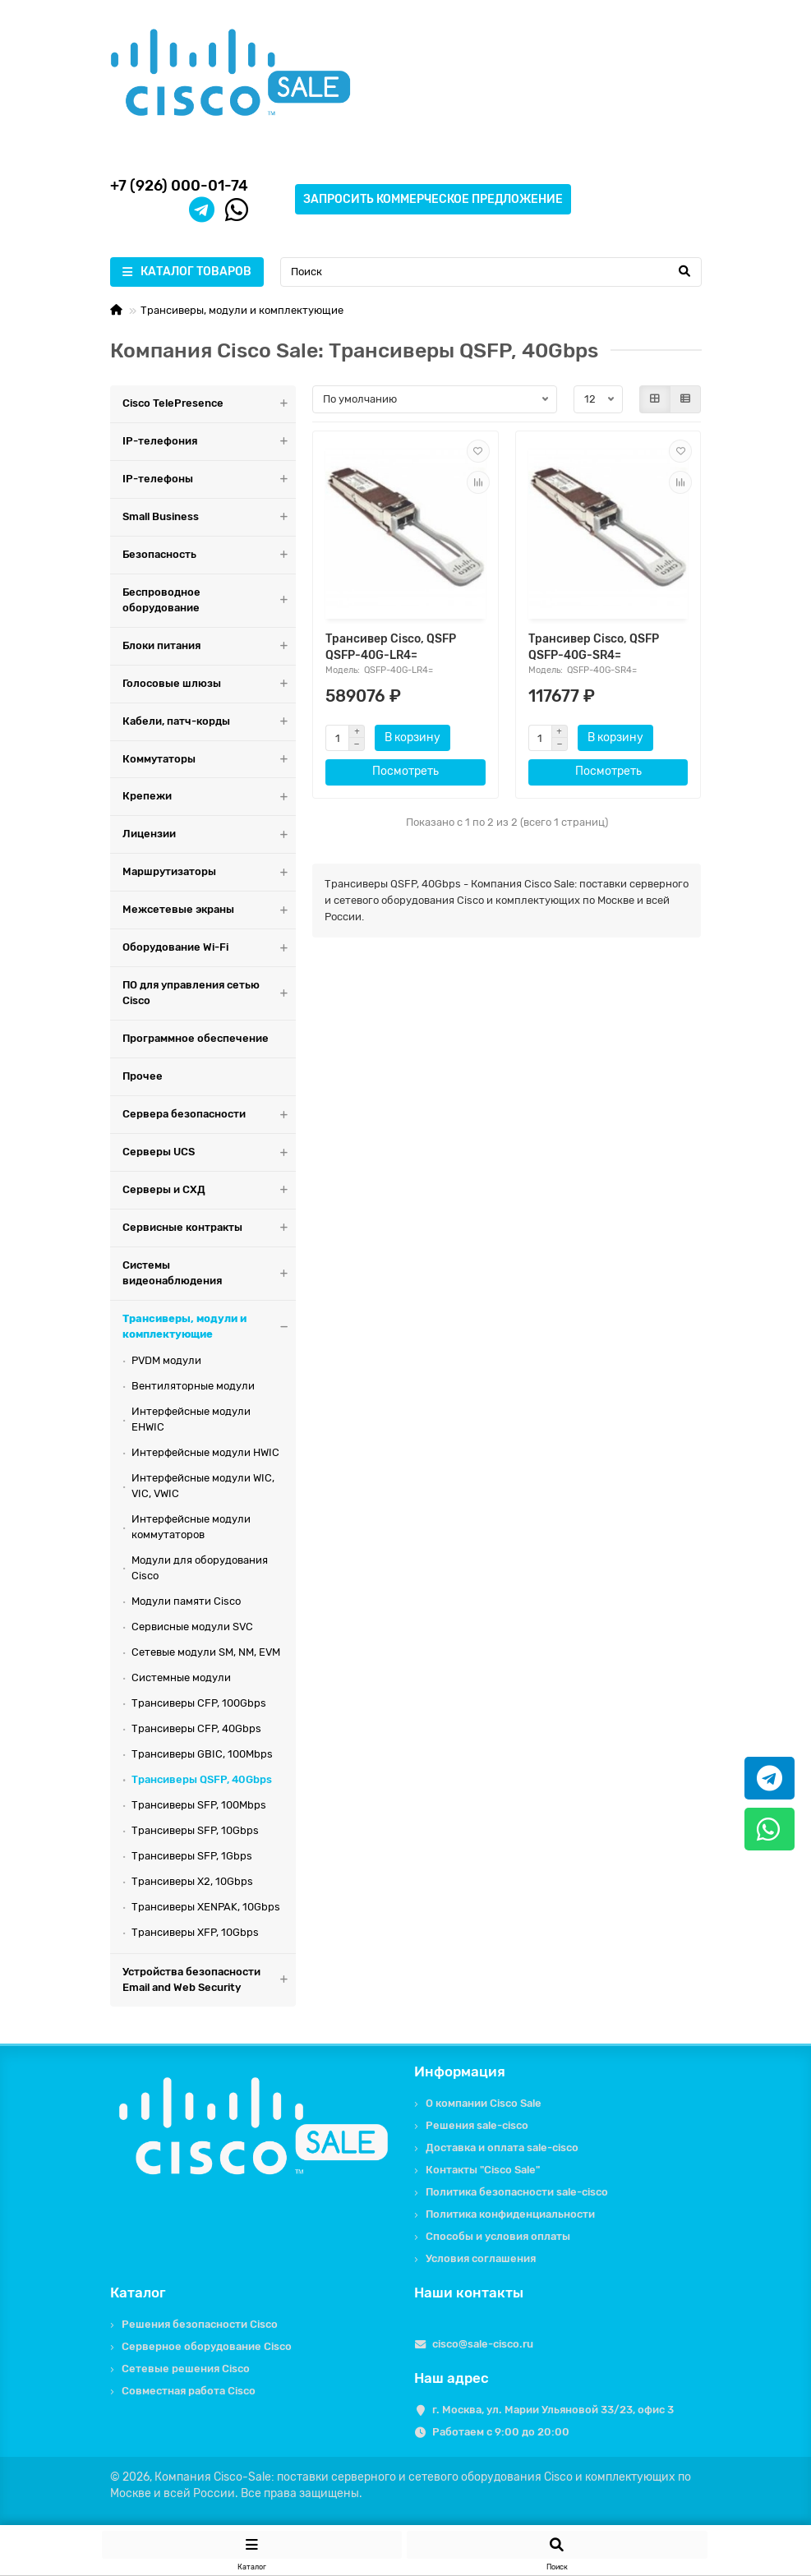  Describe the element at coordinates (209, 910) in the screenshot. I see `Межсетевые экраны` at that location.